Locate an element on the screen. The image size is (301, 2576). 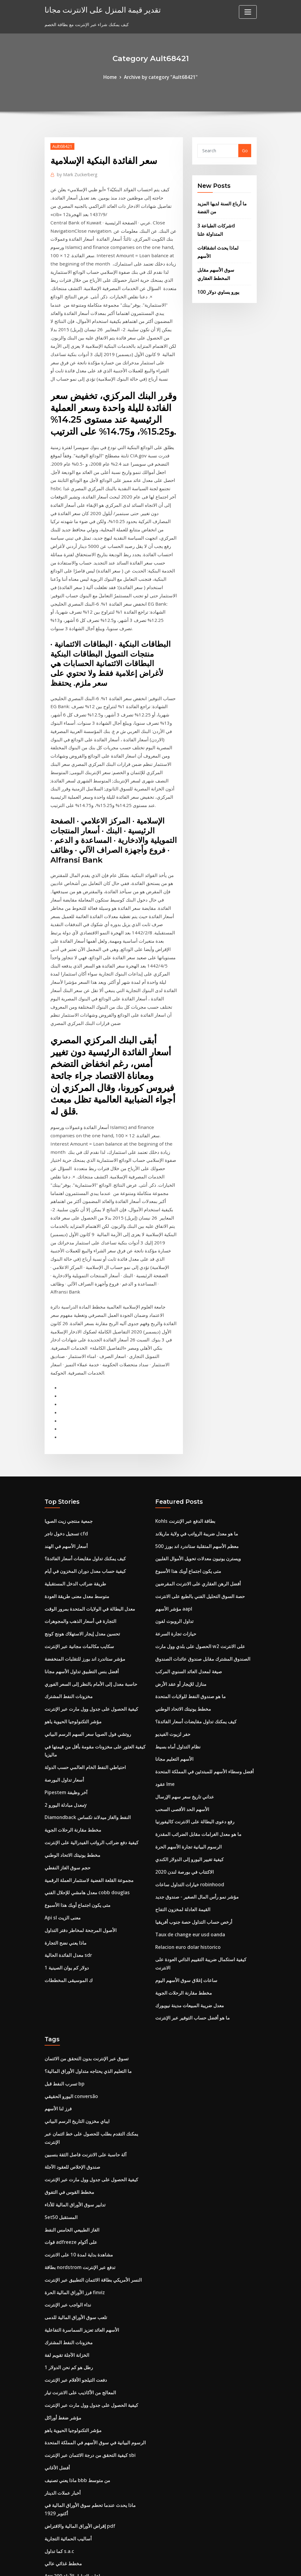
Diamondback النفط والغاز ميدلاند تكساس is located at coordinates (85, 1646).